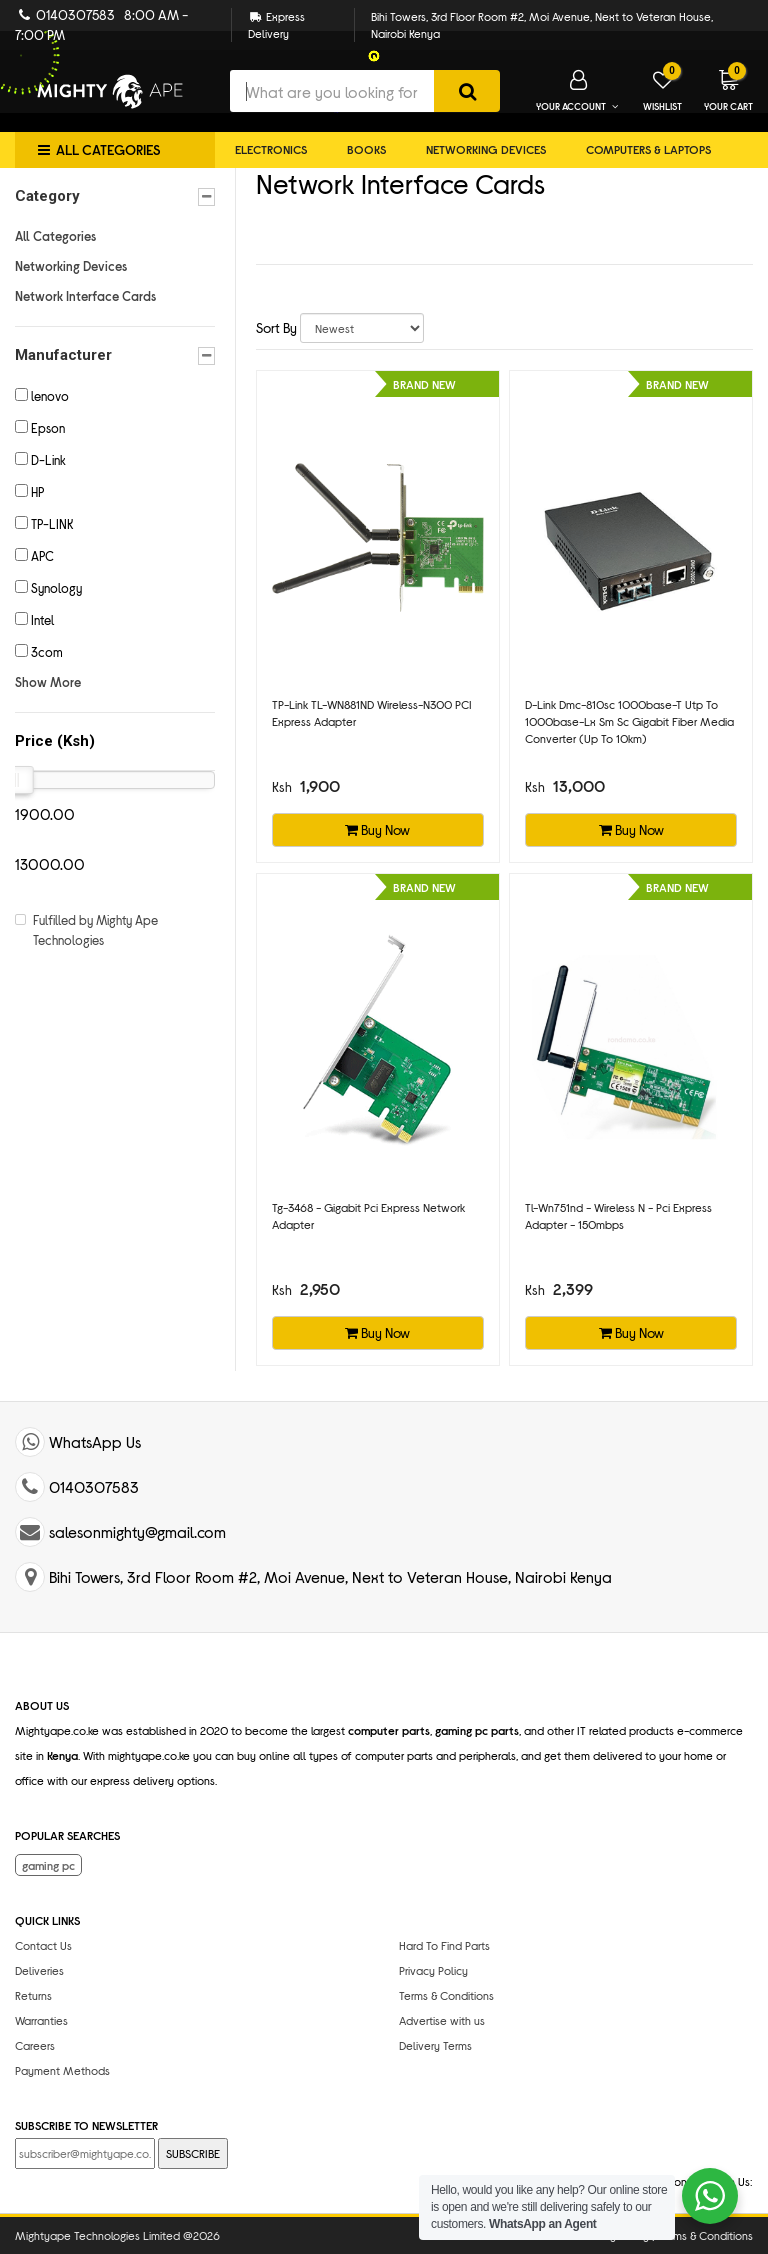 This screenshot has width=768, height=2254. I want to click on SUBSCRIBE, so click(193, 2153).